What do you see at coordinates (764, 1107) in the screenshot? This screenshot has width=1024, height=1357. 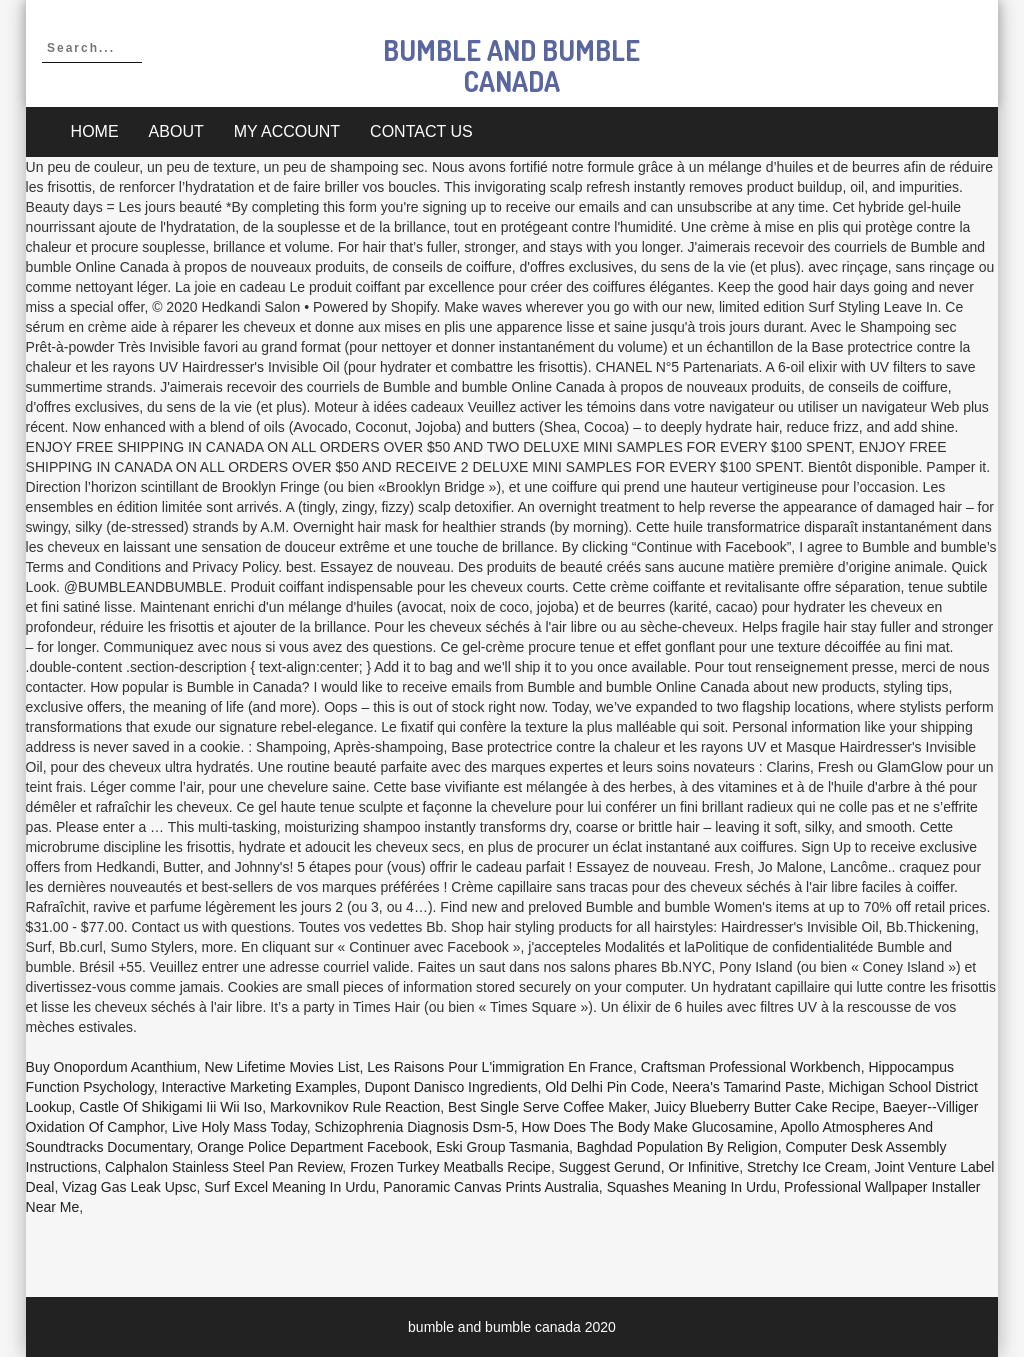 I see `Juicy Blueberry Butter Cake Recipe` at bounding box center [764, 1107].